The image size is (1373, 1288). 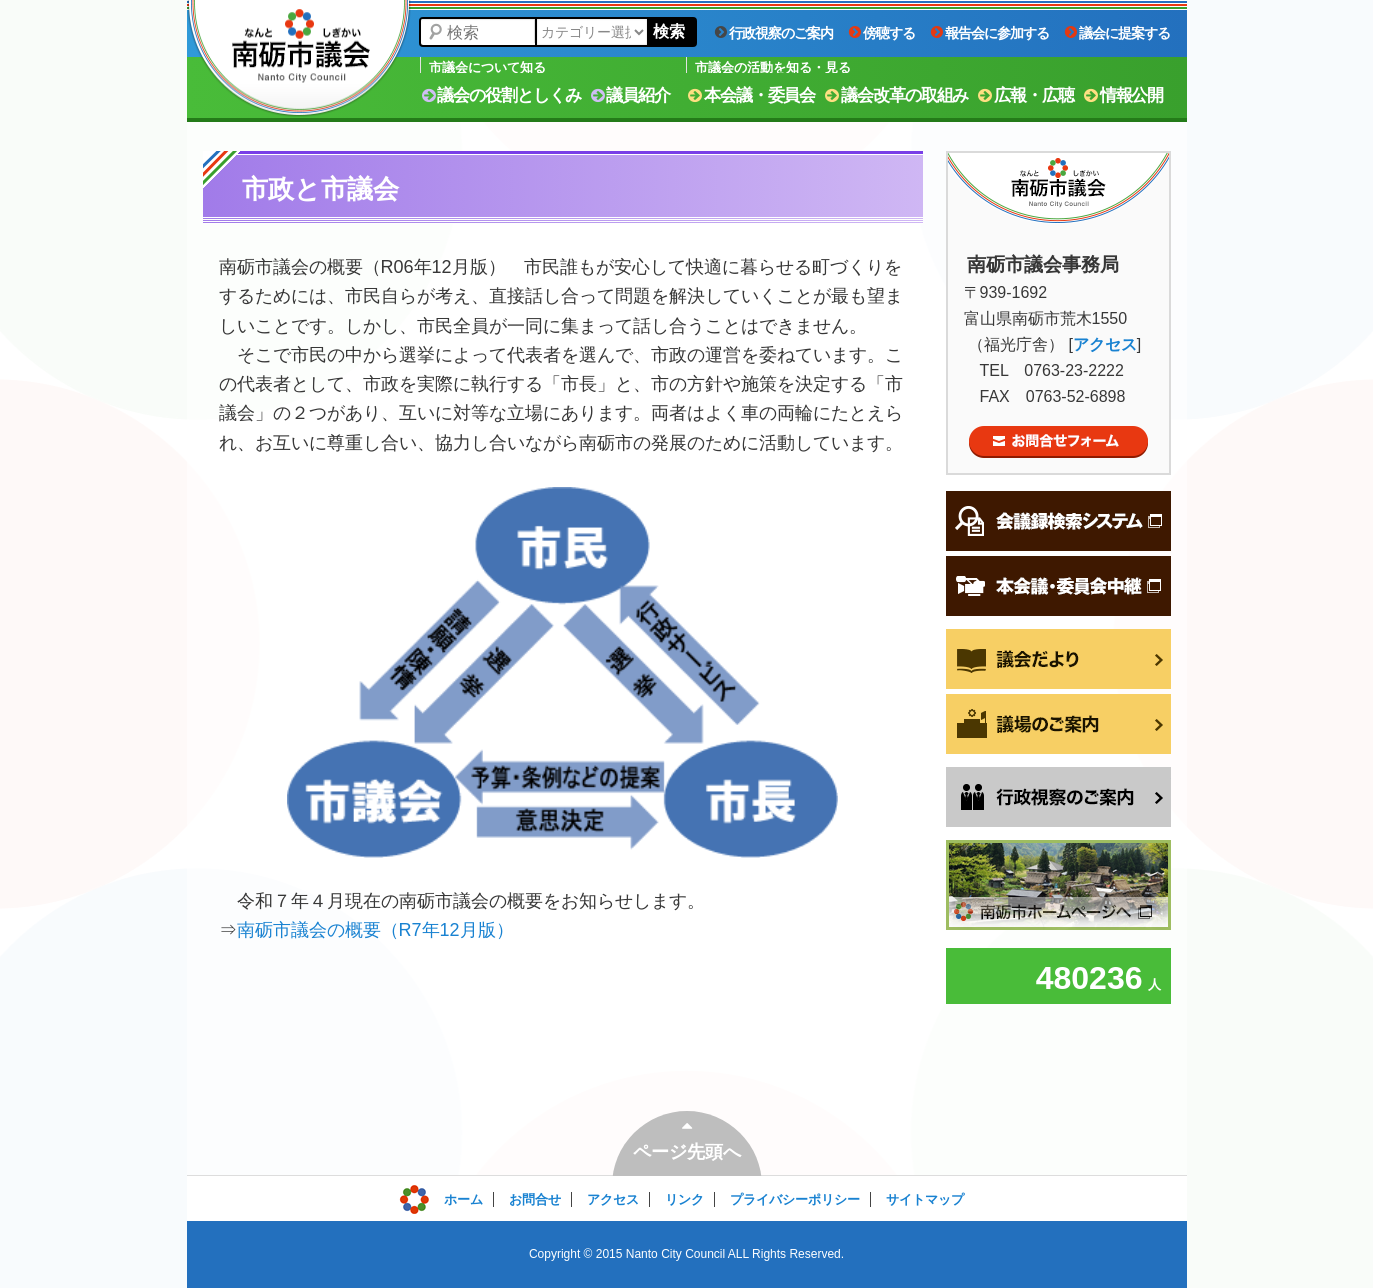 What do you see at coordinates (1058, 521) in the screenshot?
I see `会議録検索システム` at bounding box center [1058, 521].